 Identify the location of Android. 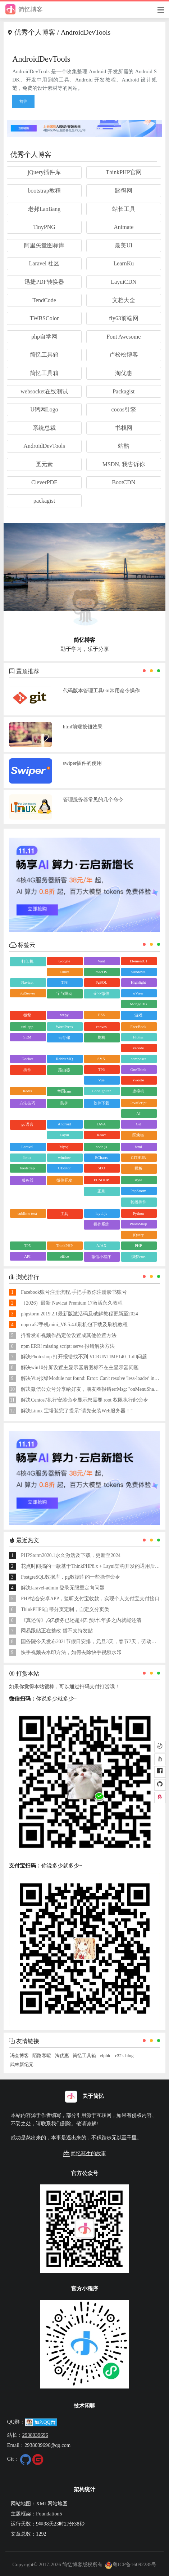
(64, 1124).